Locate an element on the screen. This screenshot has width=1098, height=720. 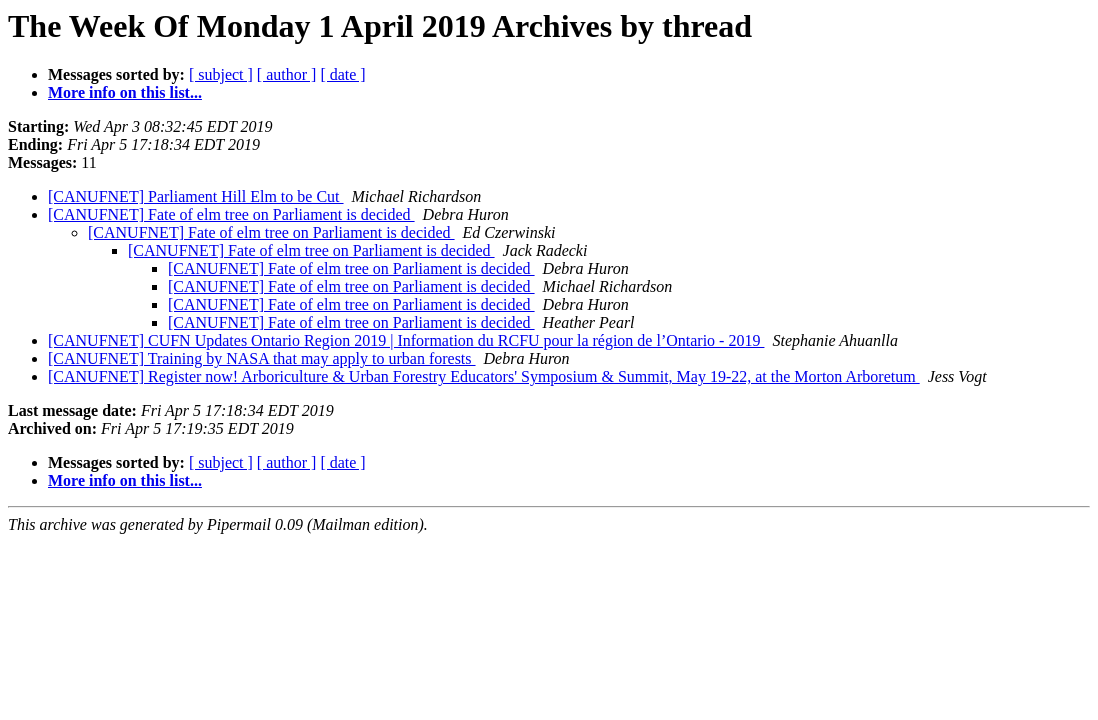
[ author ] is located at coordinates (287, 74).